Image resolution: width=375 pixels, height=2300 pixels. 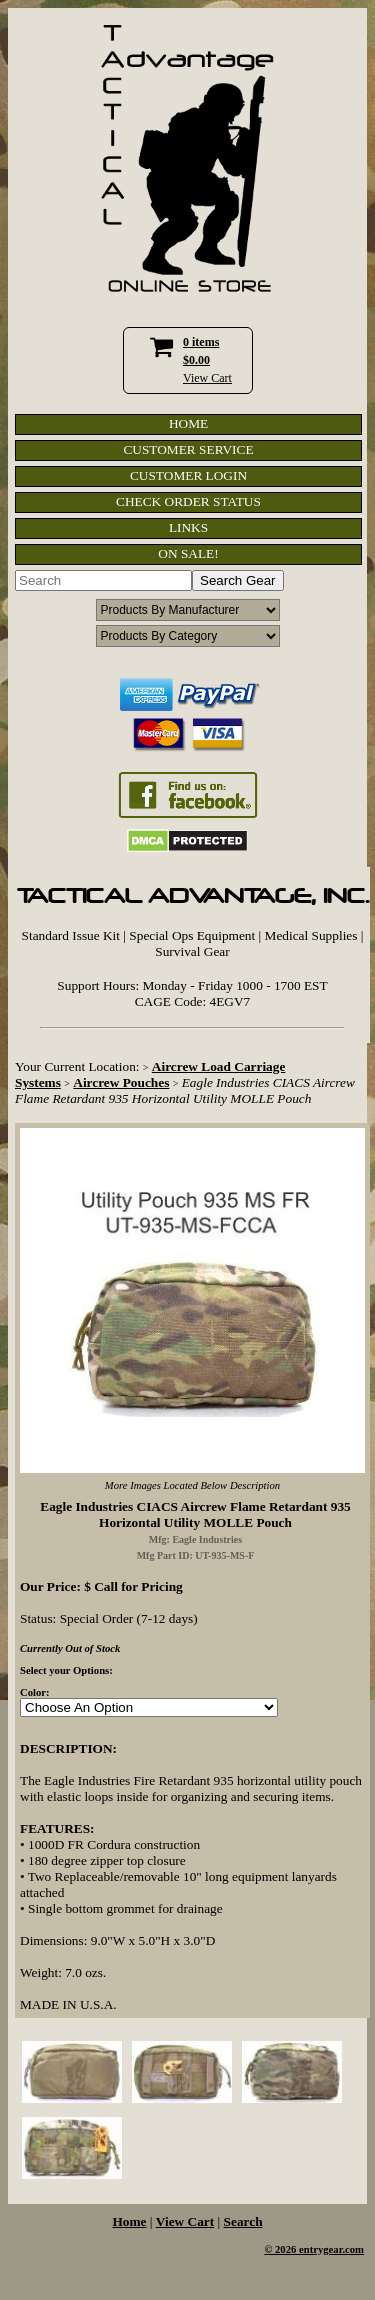 What do you see at coordinates (319, 2249) in the screenshot?
I see `2026 entrygear.com` at bounding box center [319, 2249].